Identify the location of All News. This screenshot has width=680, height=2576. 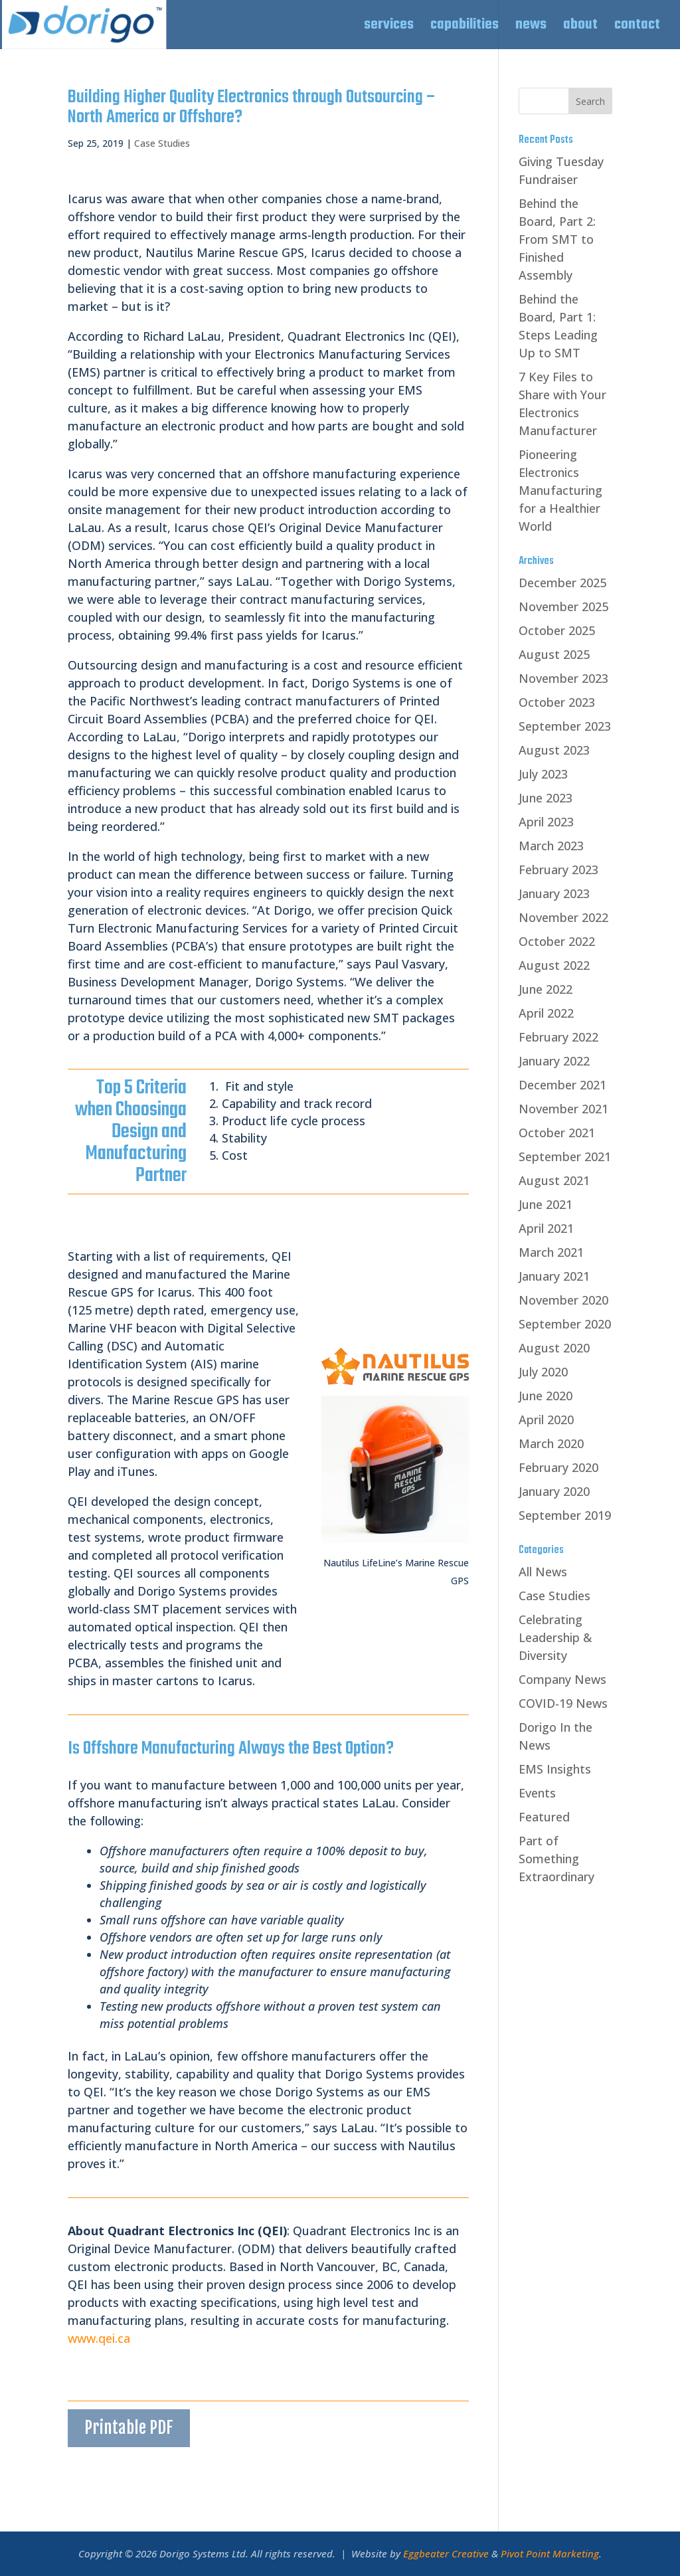
(543, 1572).